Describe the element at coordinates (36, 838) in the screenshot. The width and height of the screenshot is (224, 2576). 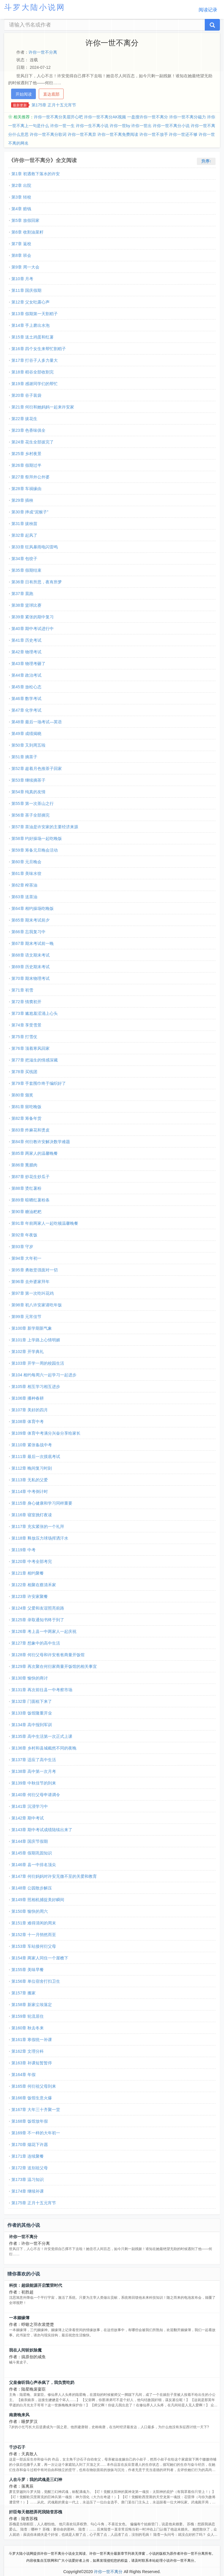
I see `第58章 约好操场一起吃晚饭` at that location.